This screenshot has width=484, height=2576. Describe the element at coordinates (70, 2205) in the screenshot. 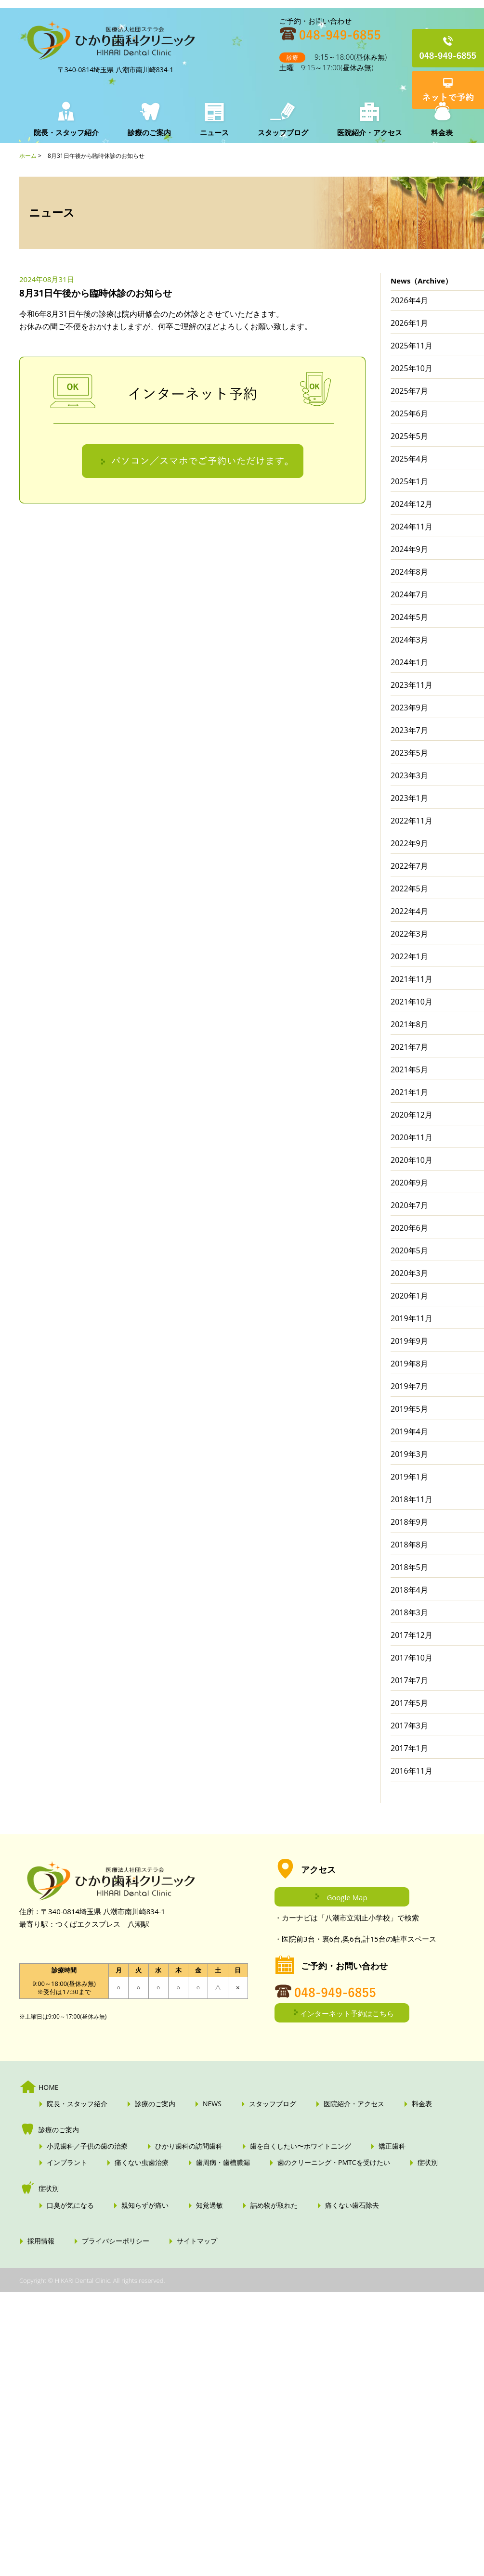

I see `口臭が気になる` at that location.